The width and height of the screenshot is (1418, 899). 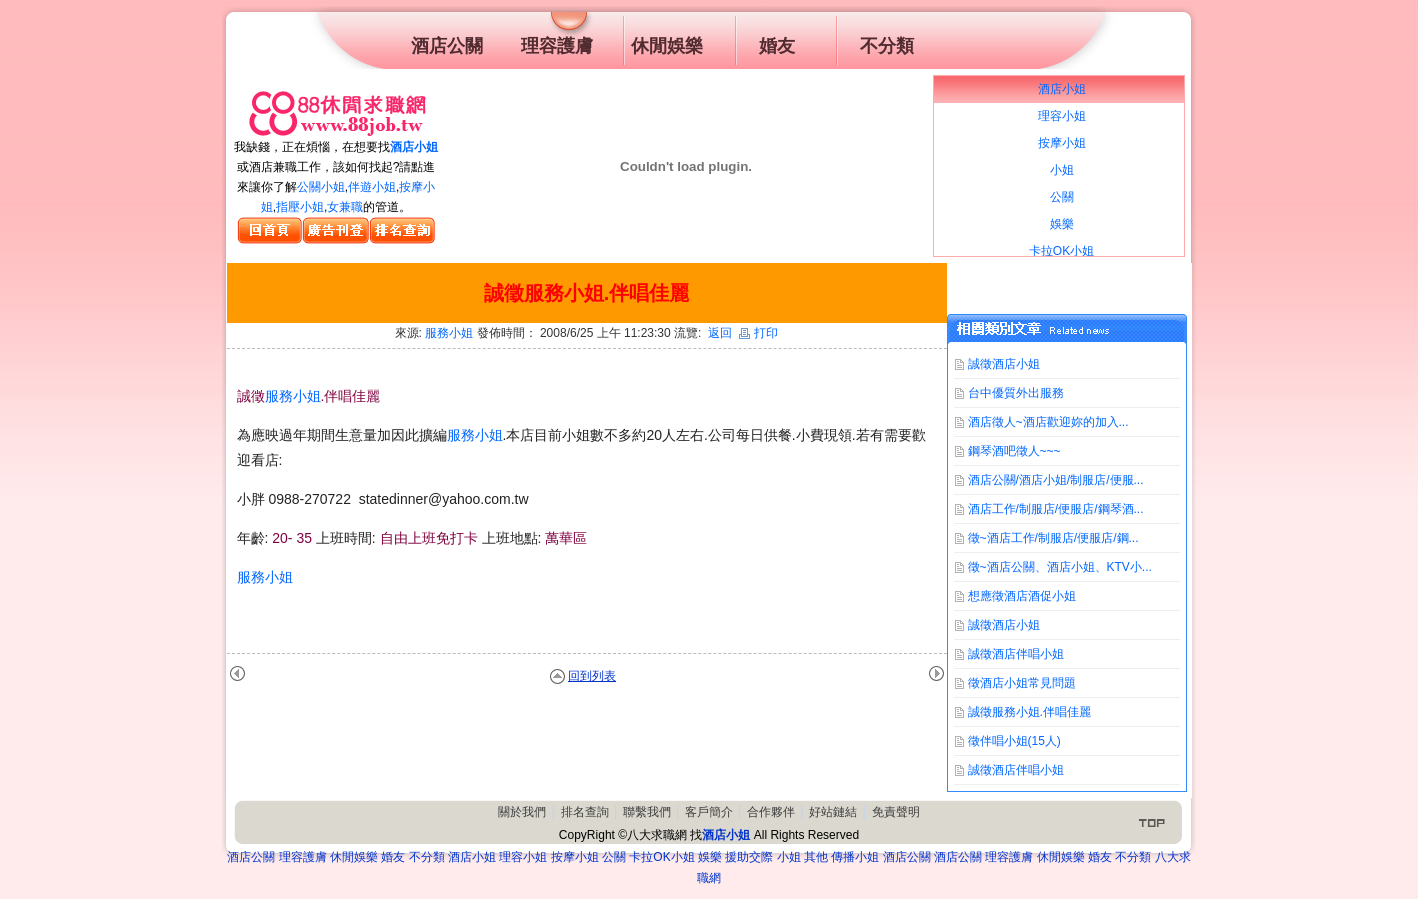 What do you see at coordinates (1060, 567) in the screenshot?
I see `徵~酒店公關、酒店小姐、KTV小...` at bounding box center [1060, 567].